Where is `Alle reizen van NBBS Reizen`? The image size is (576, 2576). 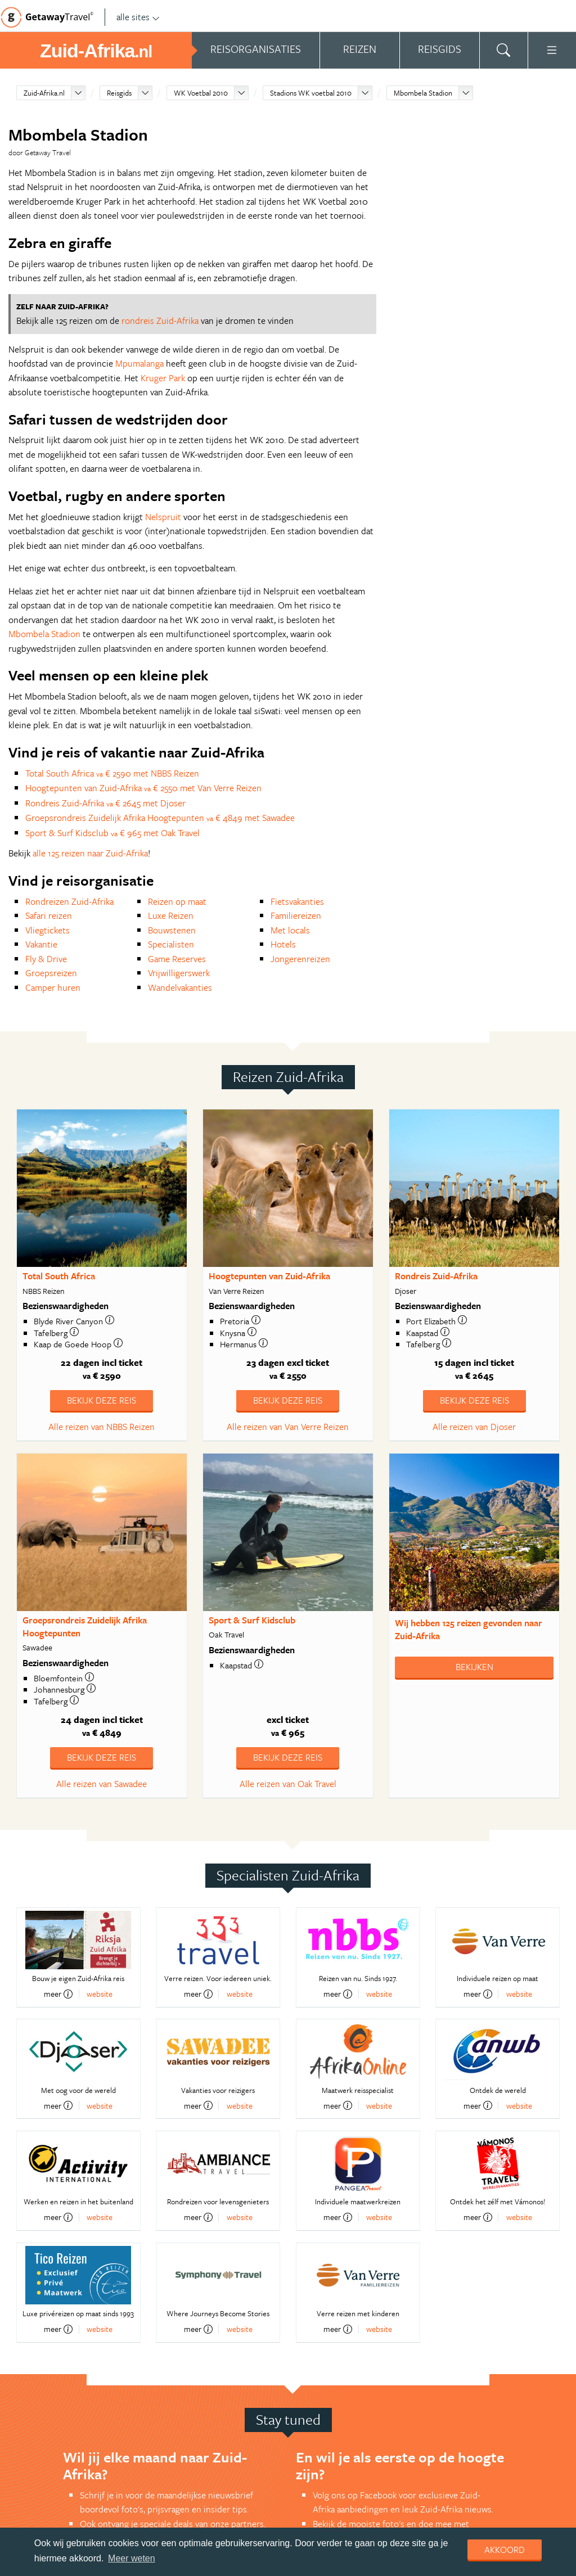
Alle reizen van NBBS Reizen is located at coordinates (101, 1426).